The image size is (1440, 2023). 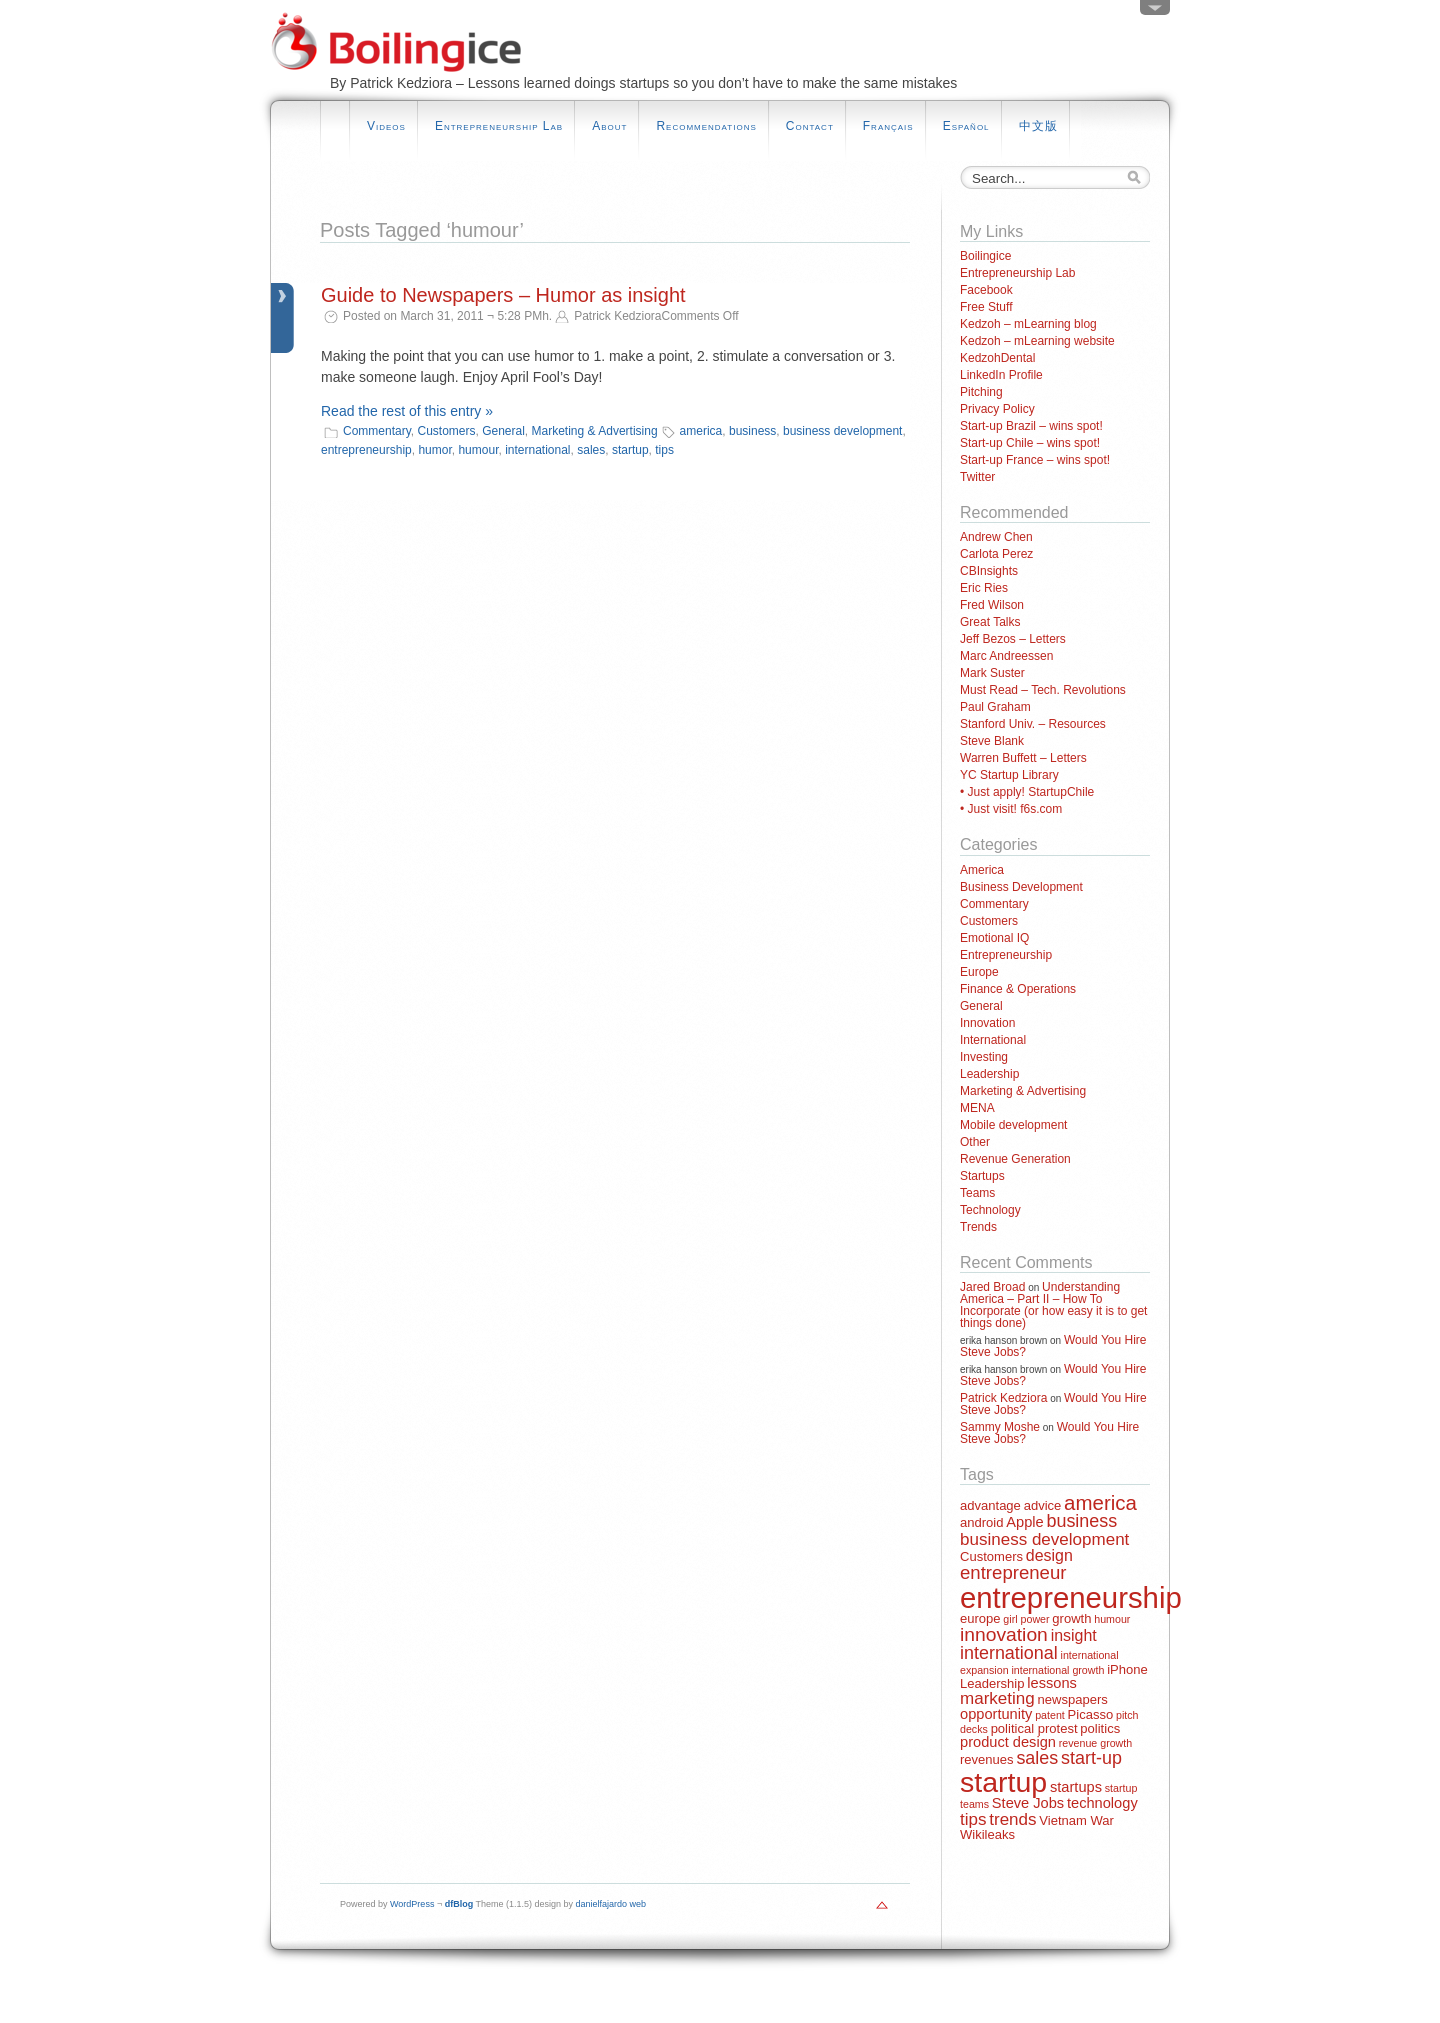 I want to click on startup [startup (44 items)], so click(x=1003, y=1782).